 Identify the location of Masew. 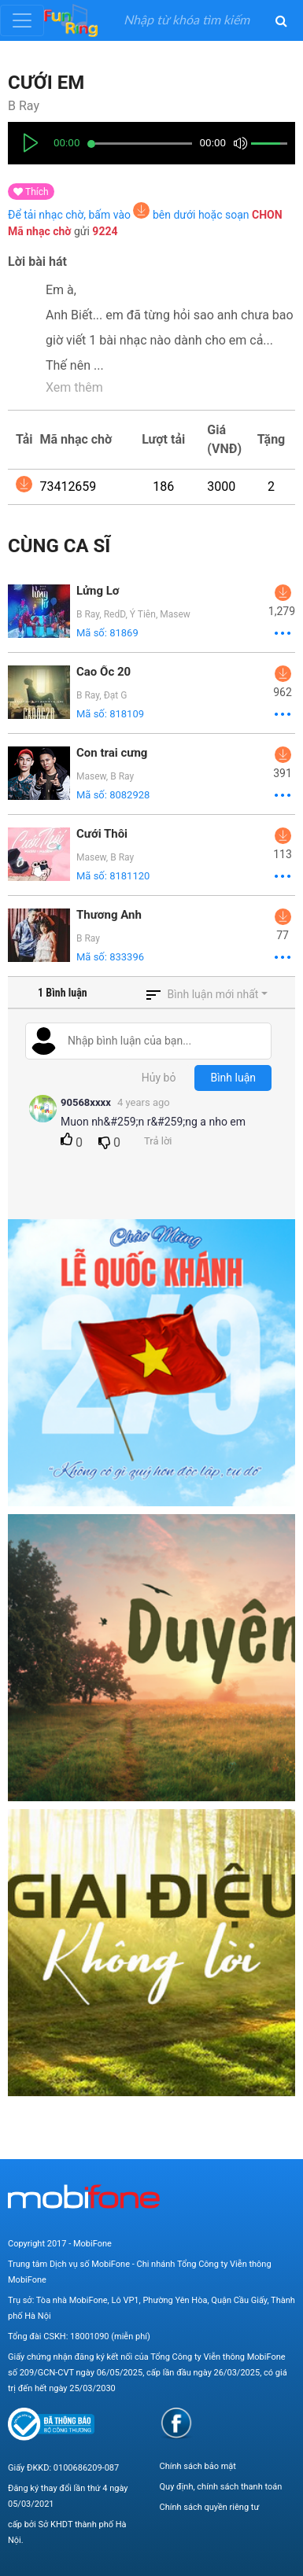
(175, 614).